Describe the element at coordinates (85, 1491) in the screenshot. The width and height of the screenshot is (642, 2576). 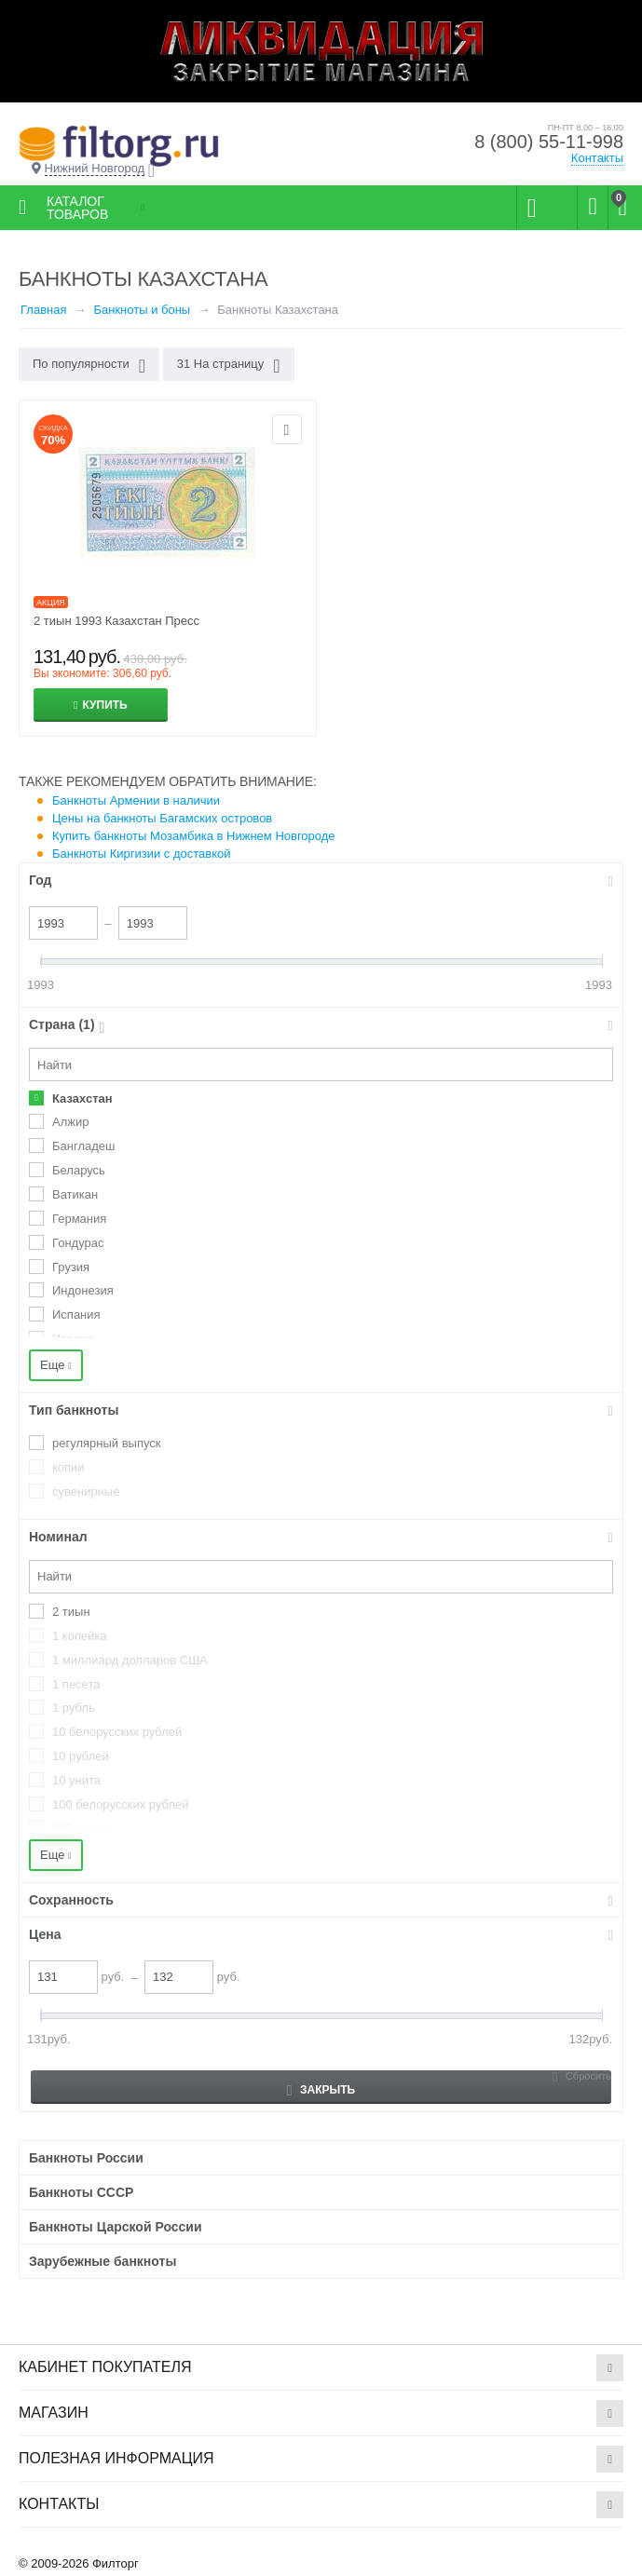
I see `сувенирные` at that location.